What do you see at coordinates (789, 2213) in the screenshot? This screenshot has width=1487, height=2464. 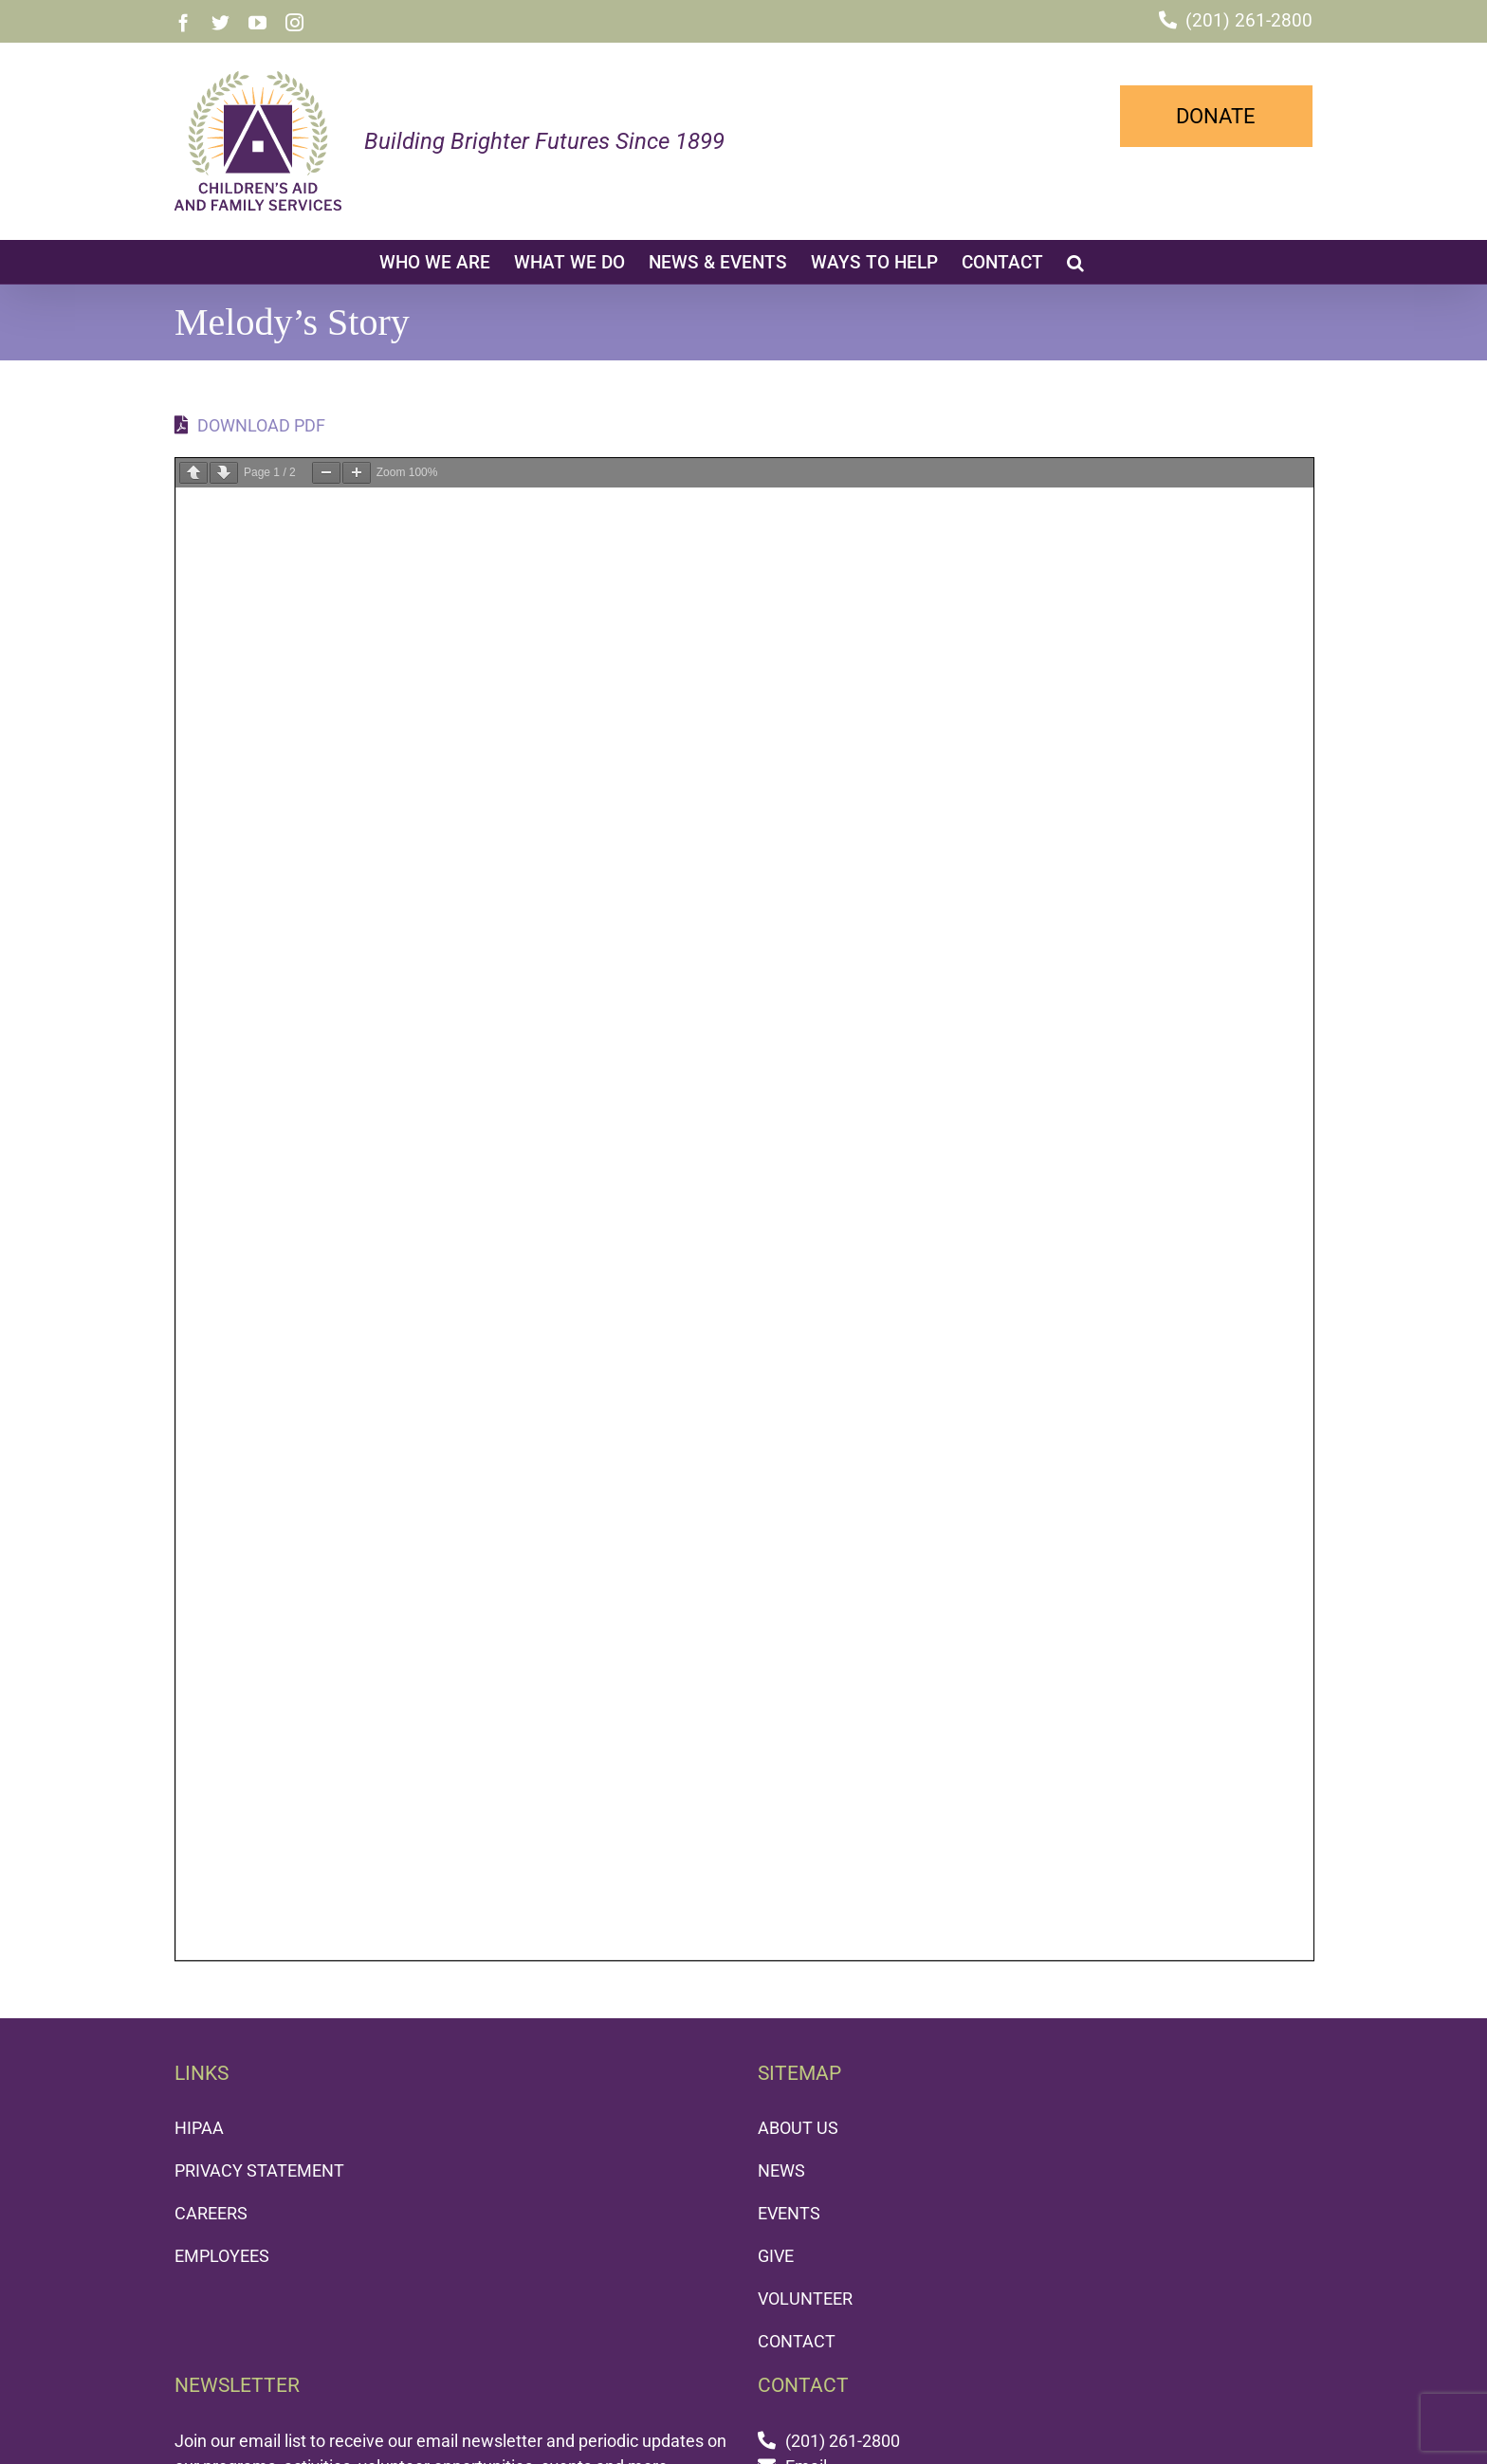 I see `EVENTS` at bounding box center [789, 2213].